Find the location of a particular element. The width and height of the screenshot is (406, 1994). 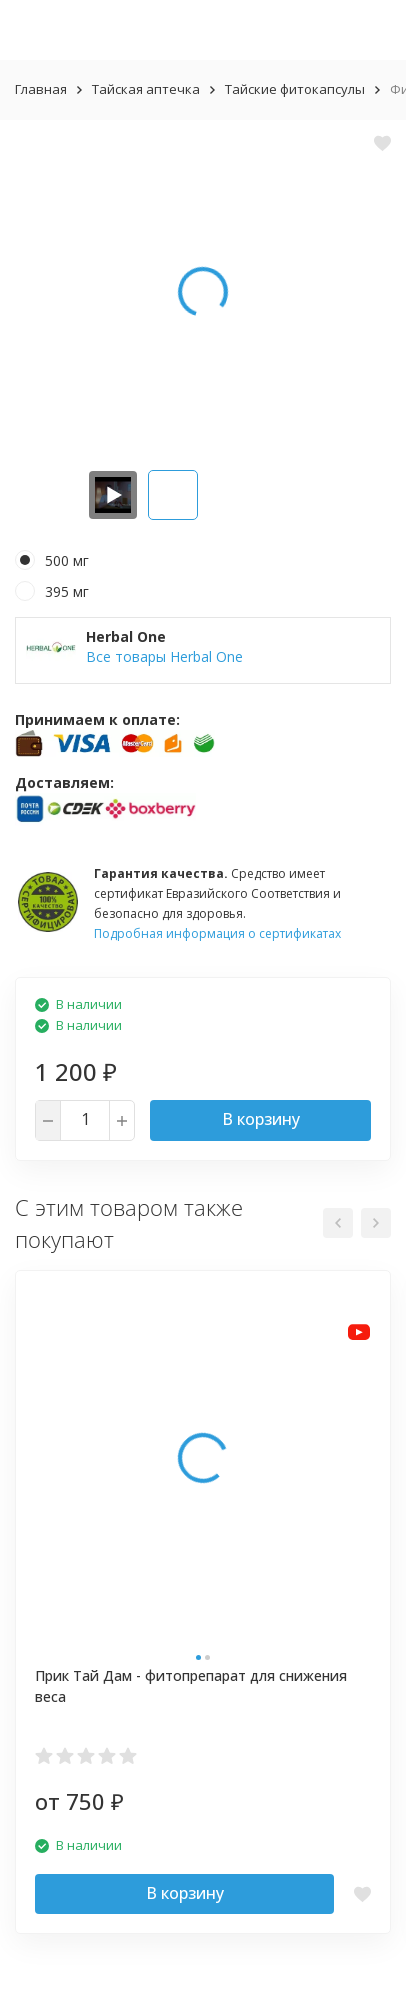

Подробная информация о сертификатах is located at coordinates (217, 933).